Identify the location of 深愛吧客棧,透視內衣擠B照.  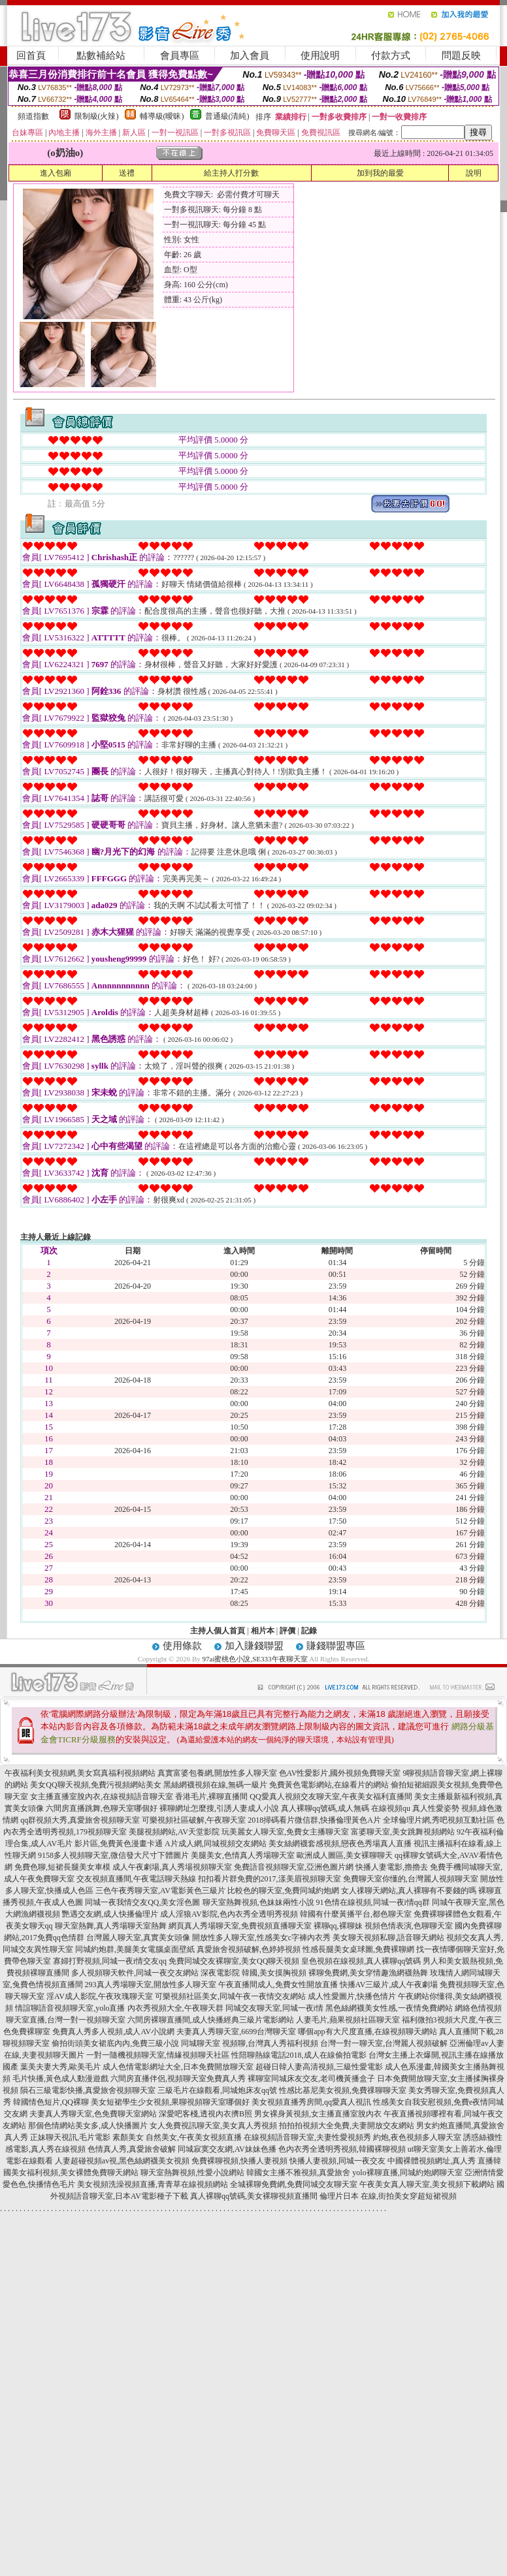
(205, 2113).